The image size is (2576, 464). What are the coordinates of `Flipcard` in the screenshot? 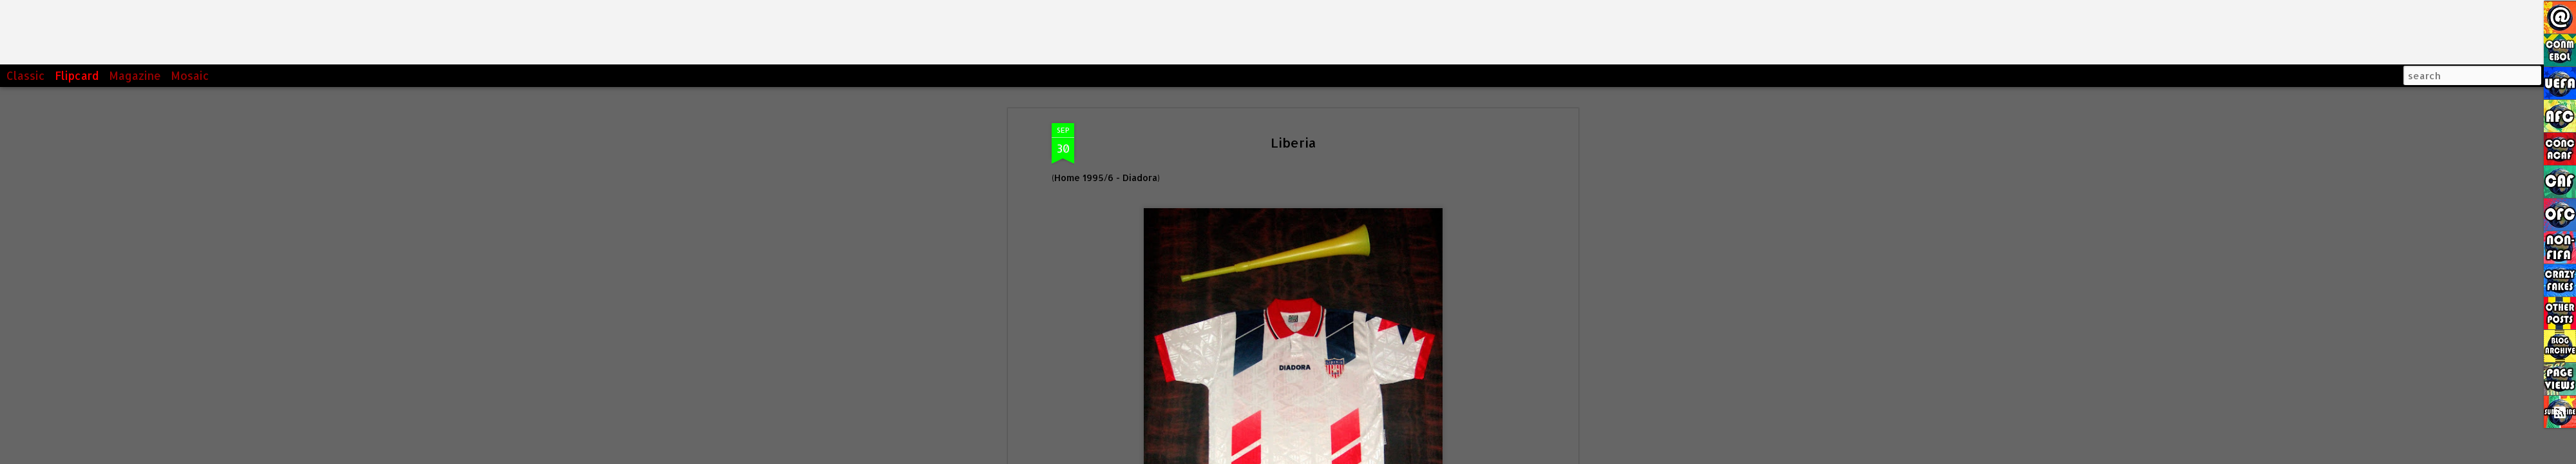 It's located at (77, 75).